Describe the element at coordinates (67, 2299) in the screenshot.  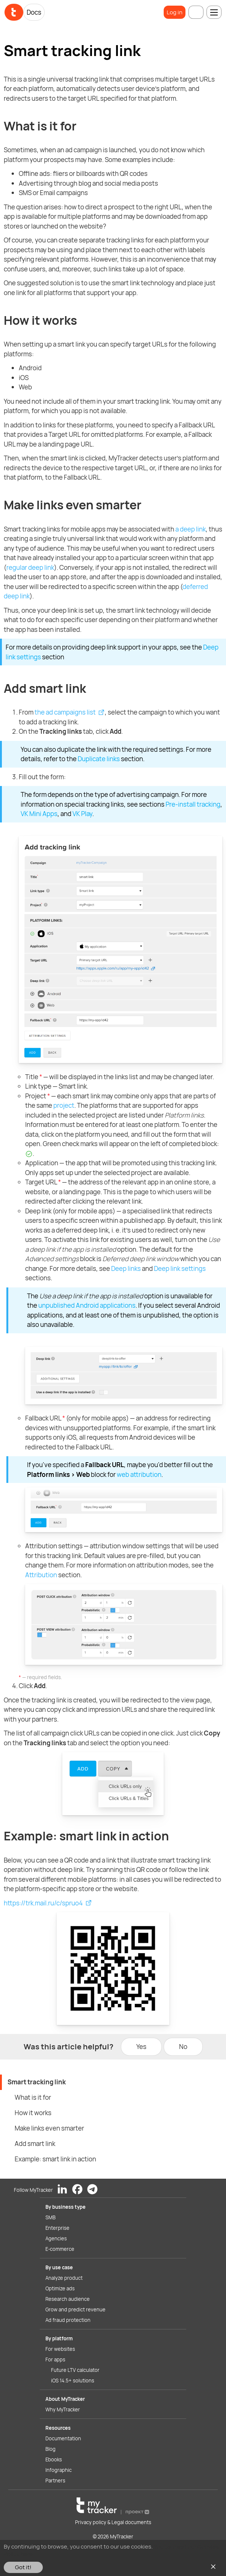
I see `Research audience` at that location.